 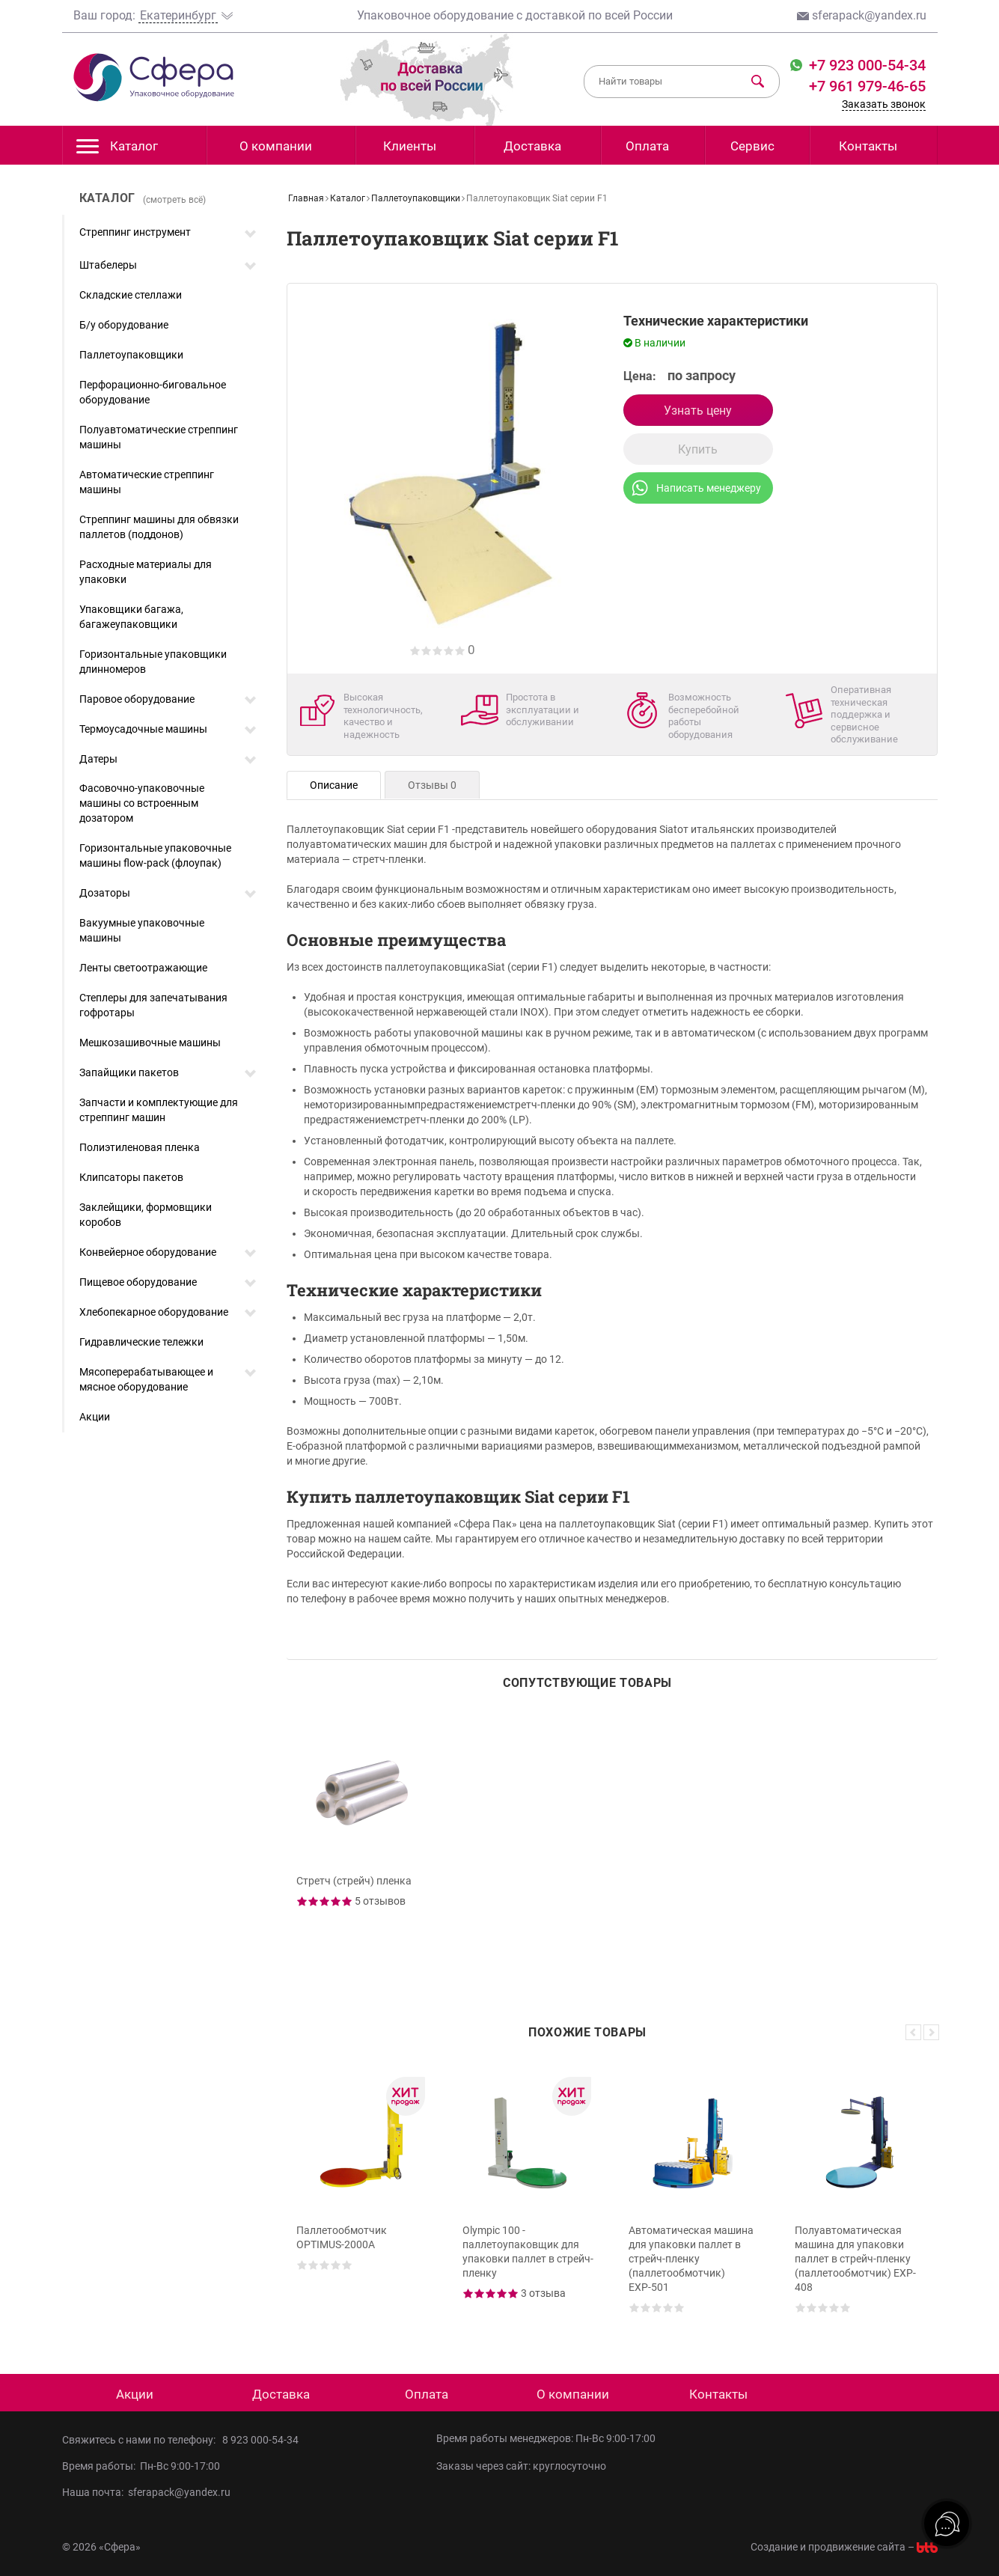 I want to click on Мясоперерабатывающее и мясное оборудование, so click(x=146, y=1379).